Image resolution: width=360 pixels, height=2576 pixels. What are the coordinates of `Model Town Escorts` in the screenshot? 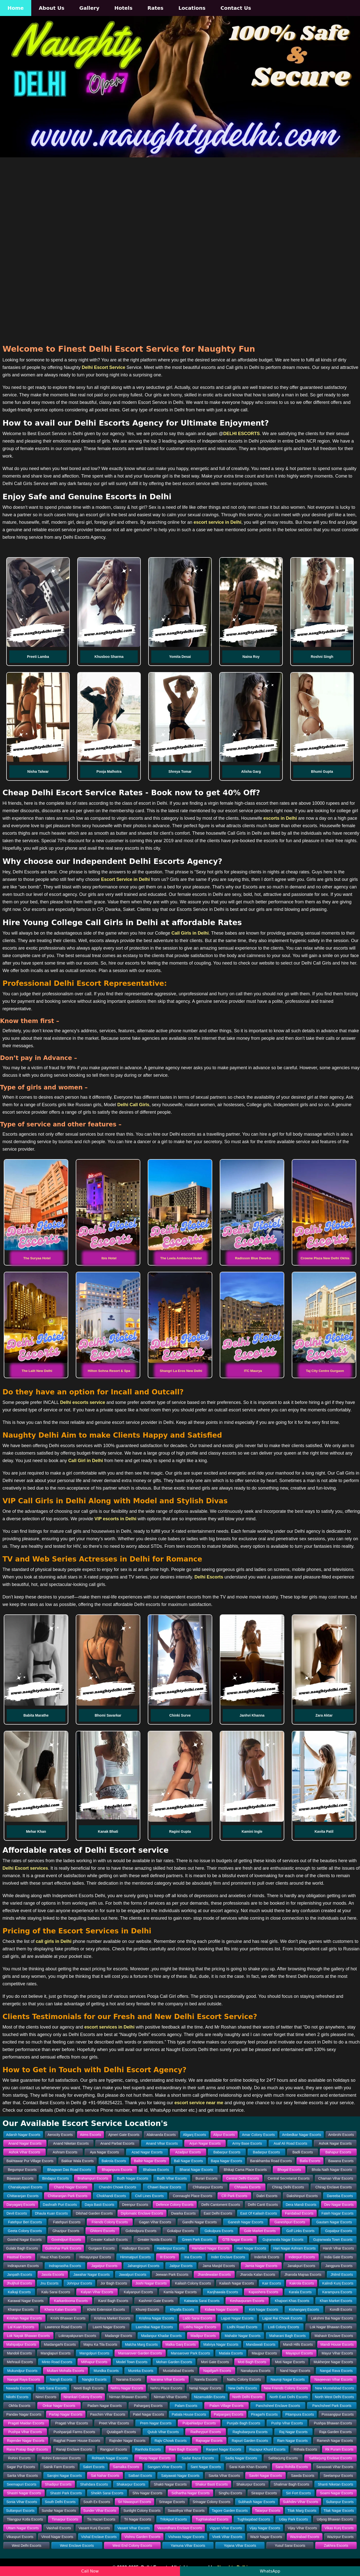 It's located at (132, 2362).